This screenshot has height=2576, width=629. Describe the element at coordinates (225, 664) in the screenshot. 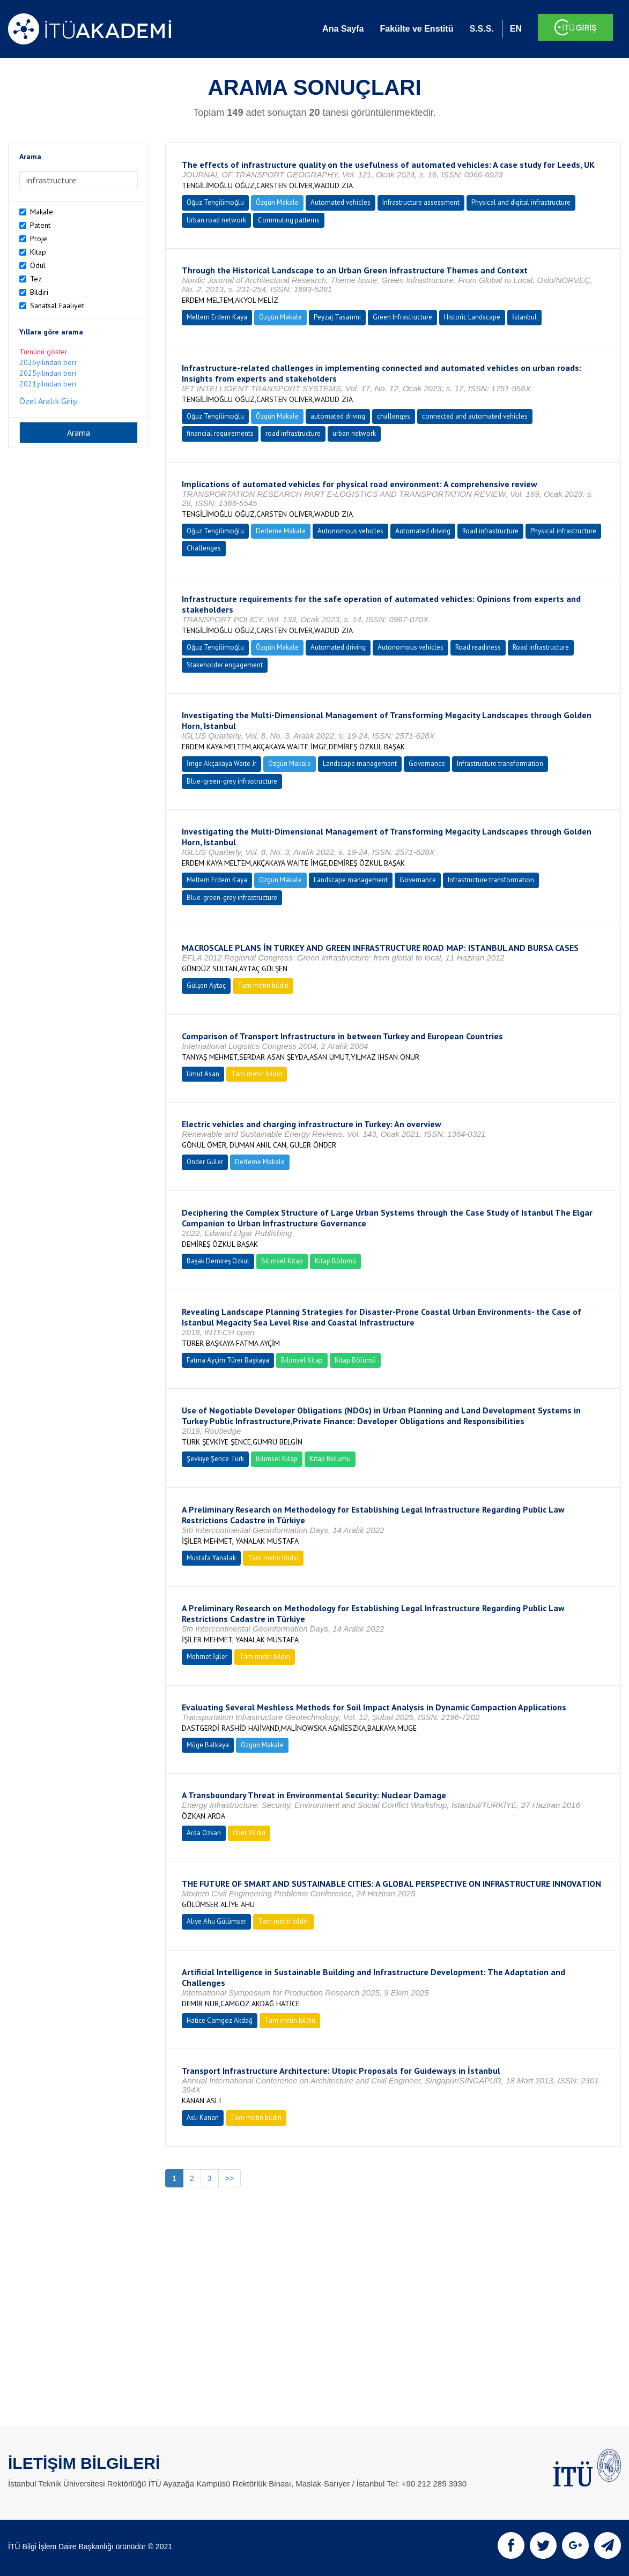

I see `Stakeholder engagement` at that location.